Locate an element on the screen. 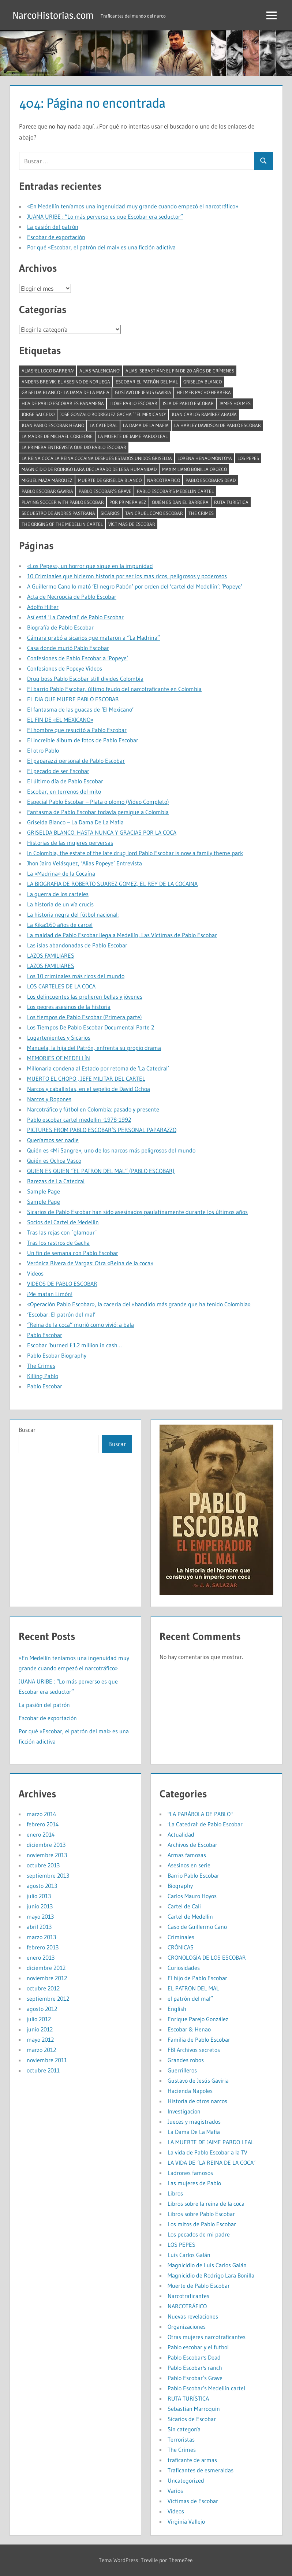 This screenshot has height=2576, width=292. «En Medellín teníamos una ingenuidad muy grande cuando empezó el narcotráfico» is located at coordinates (132, 206).